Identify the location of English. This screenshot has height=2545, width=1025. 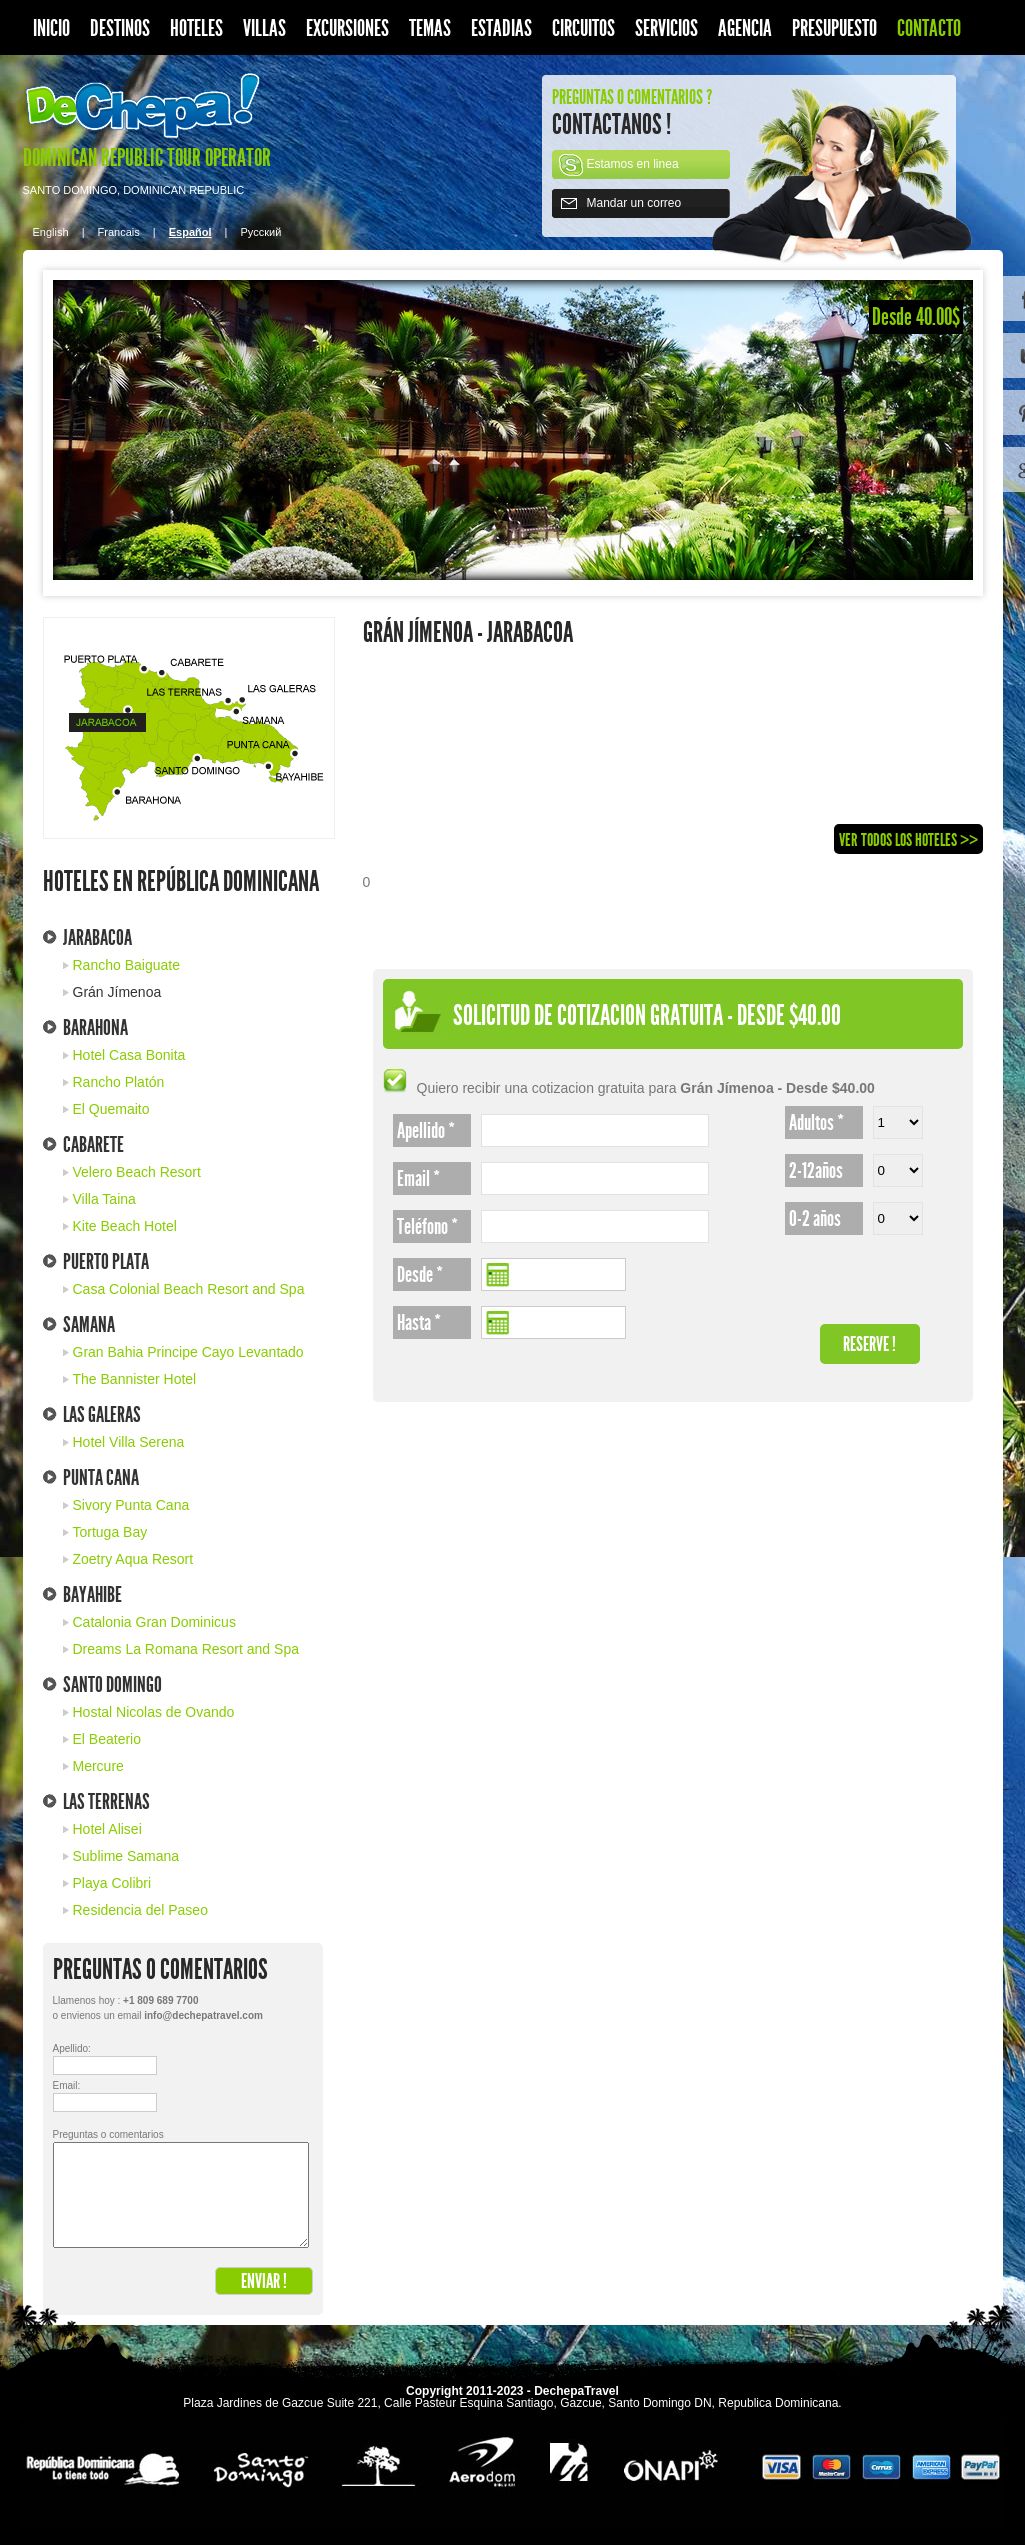
(51, 232).